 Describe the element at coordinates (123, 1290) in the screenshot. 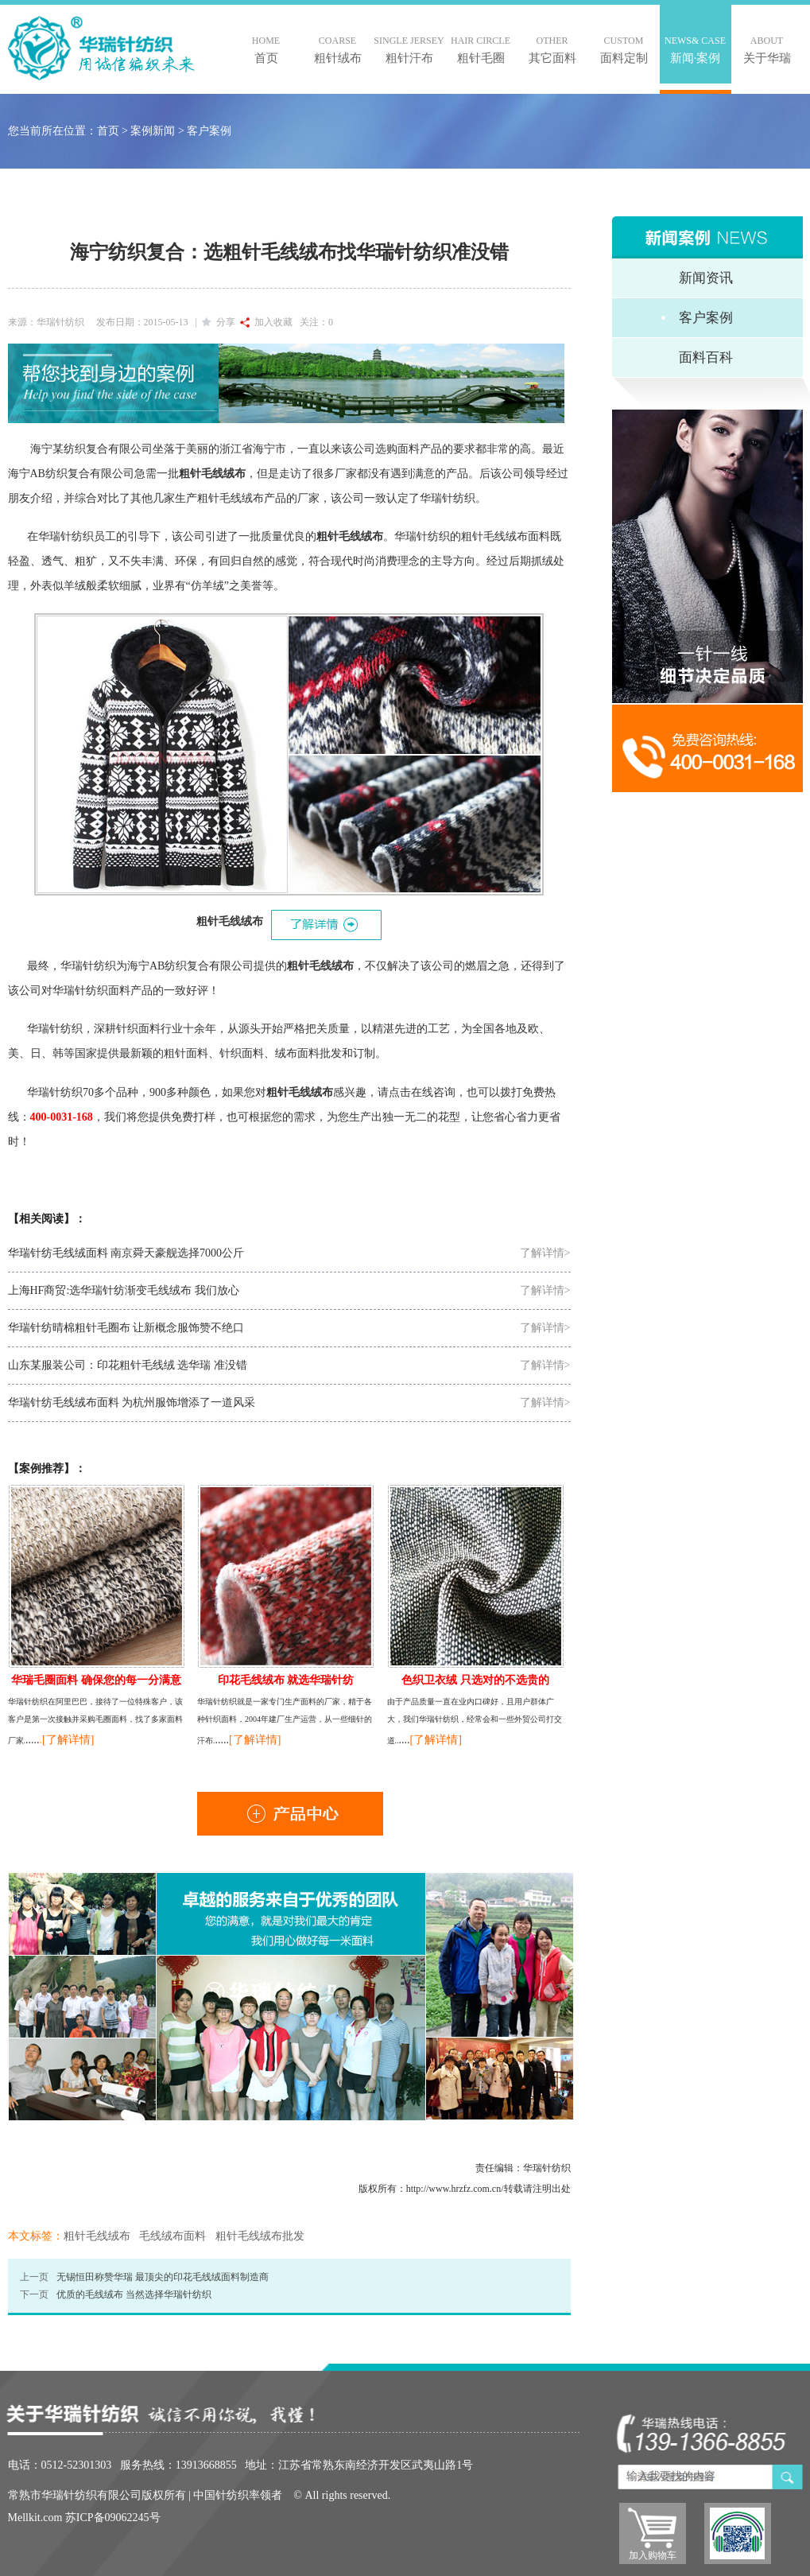

I see `上海HF商贸:选华瑞针纺渐变毛线绒布 我们放心` at that location.